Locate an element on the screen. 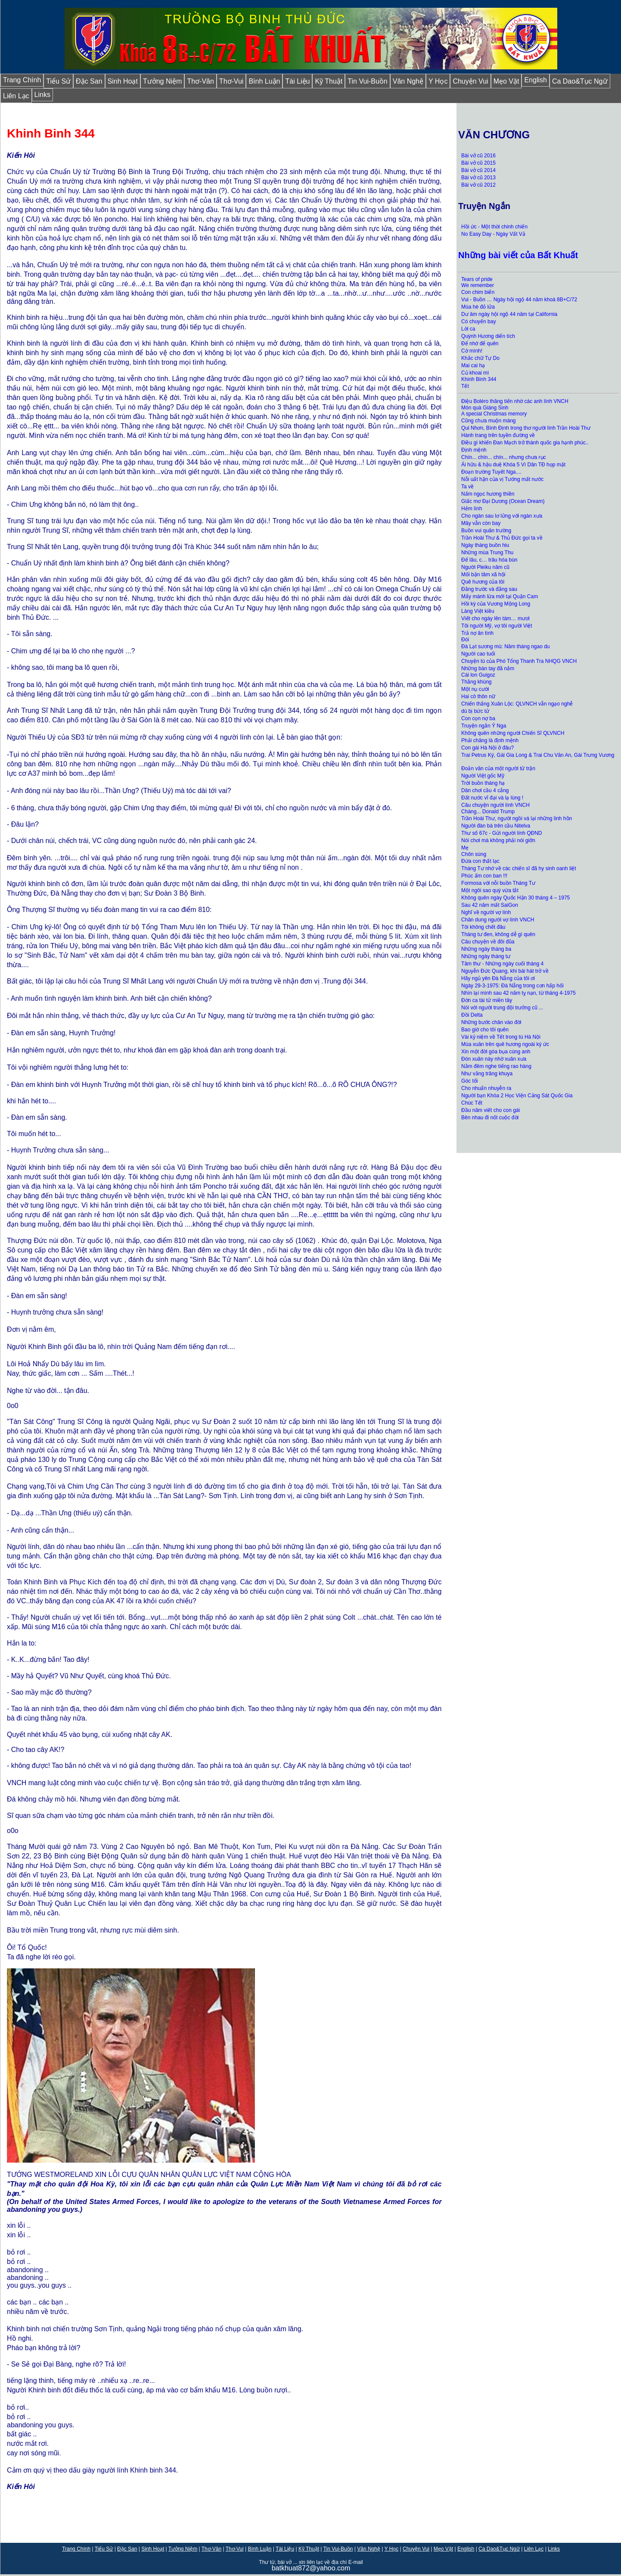 This screenshot has height=2576, width=621. Để nhớ để quên is located at coordinates (479, 343).